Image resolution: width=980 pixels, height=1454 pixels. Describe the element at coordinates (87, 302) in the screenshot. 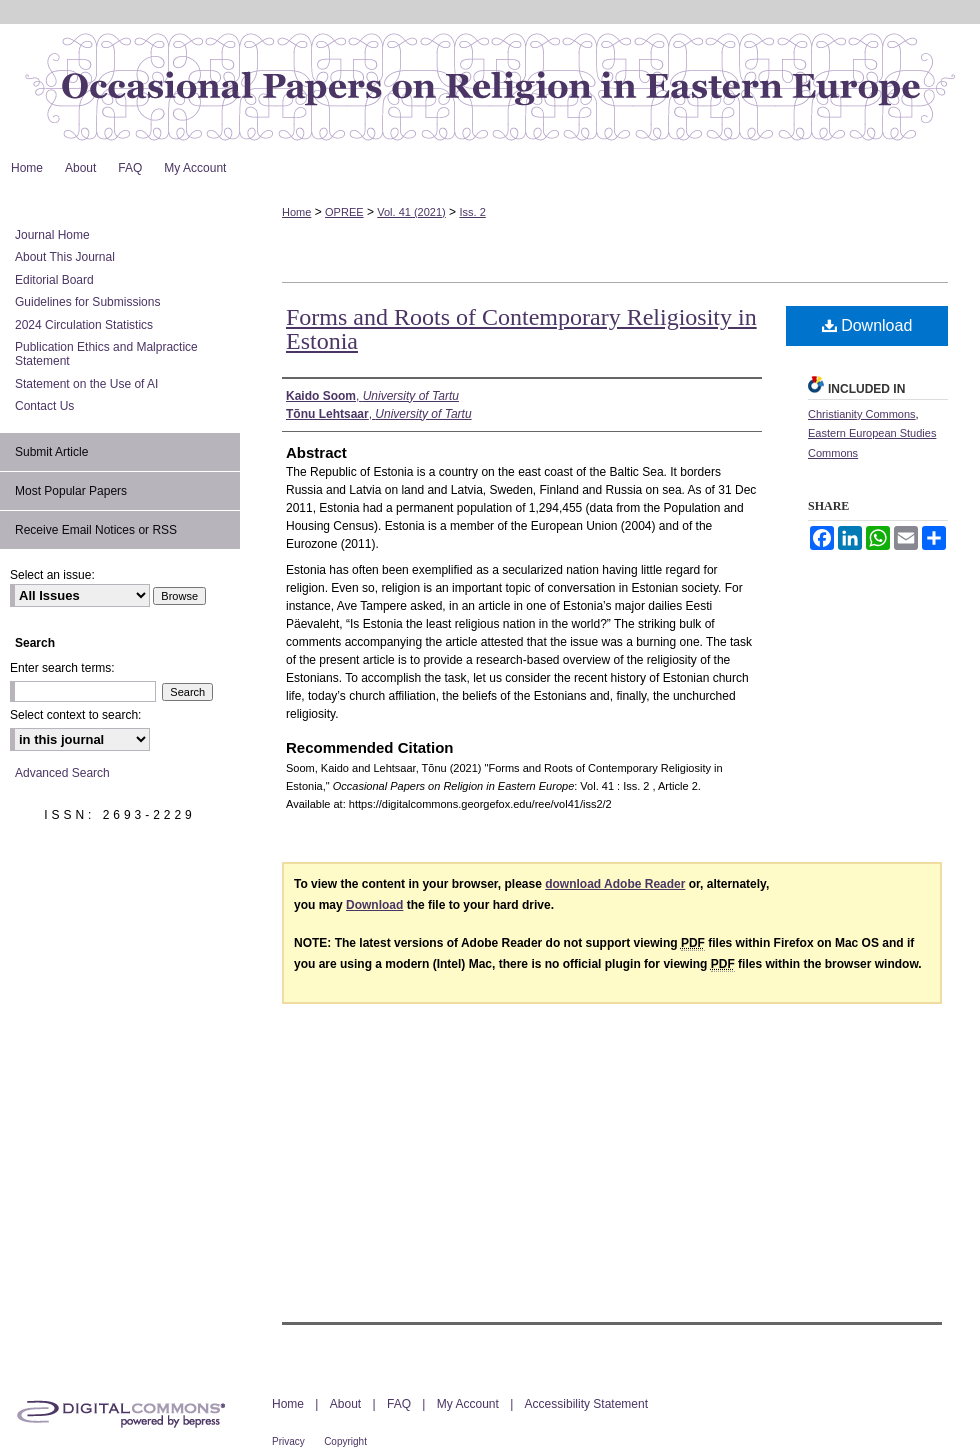

I see `Guidelines for Submissions` at that location.